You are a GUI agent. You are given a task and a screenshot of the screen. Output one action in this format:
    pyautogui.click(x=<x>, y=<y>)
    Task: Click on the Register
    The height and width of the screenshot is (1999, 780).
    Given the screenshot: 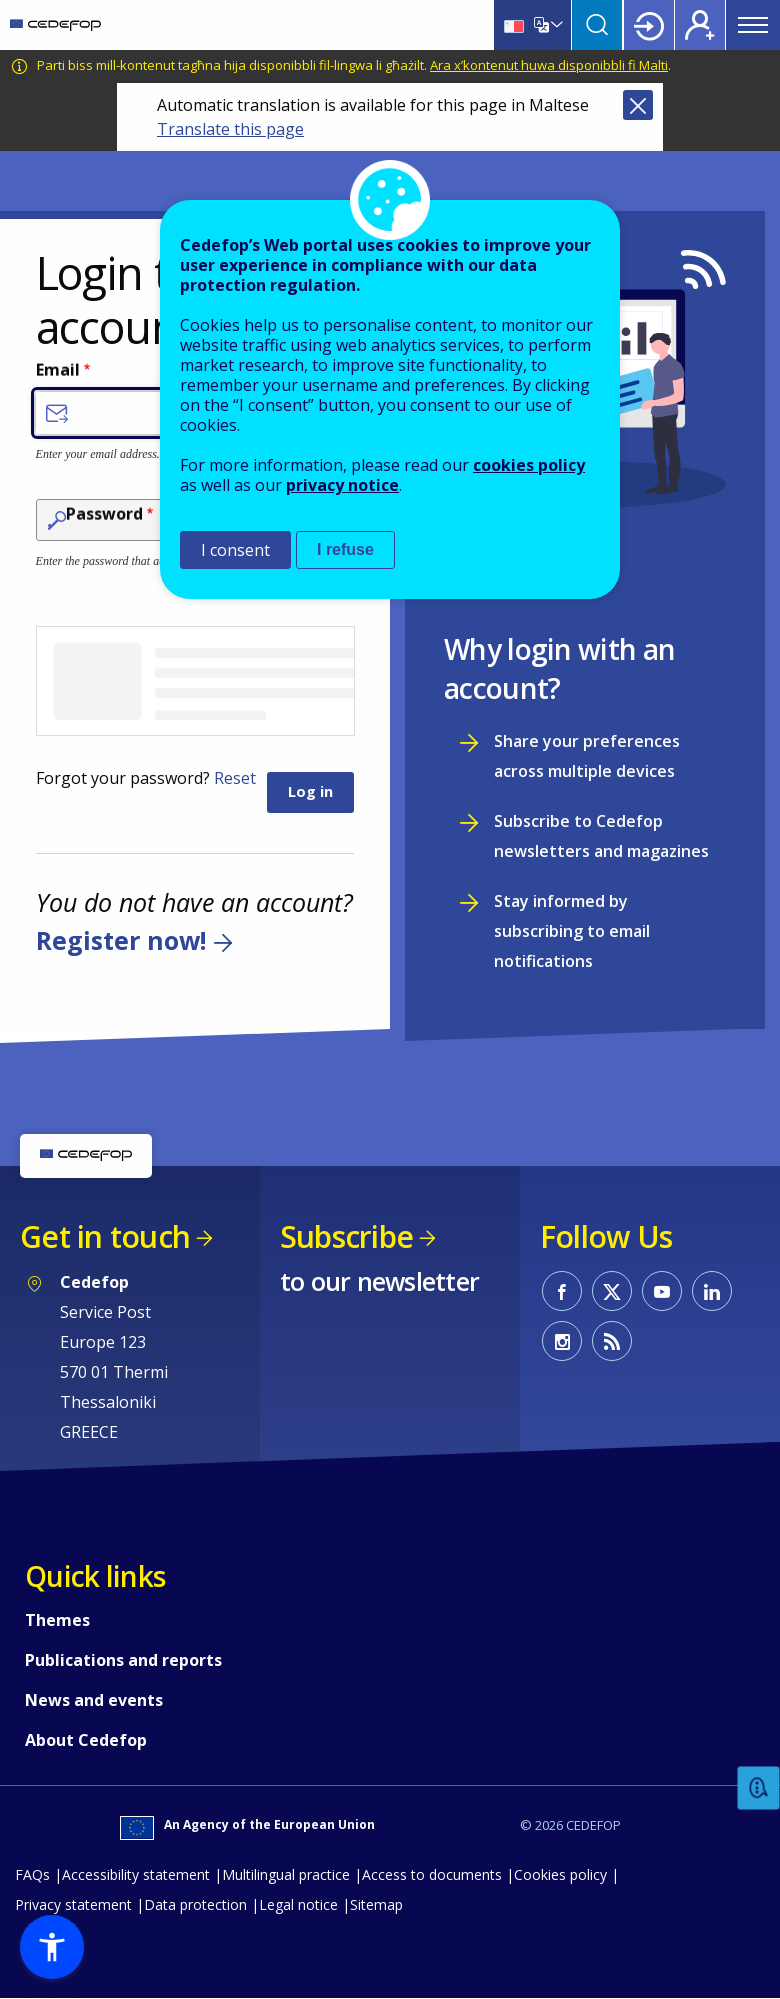 What is the action you would take?
    pyautogui.click(x=700, y=25)
    